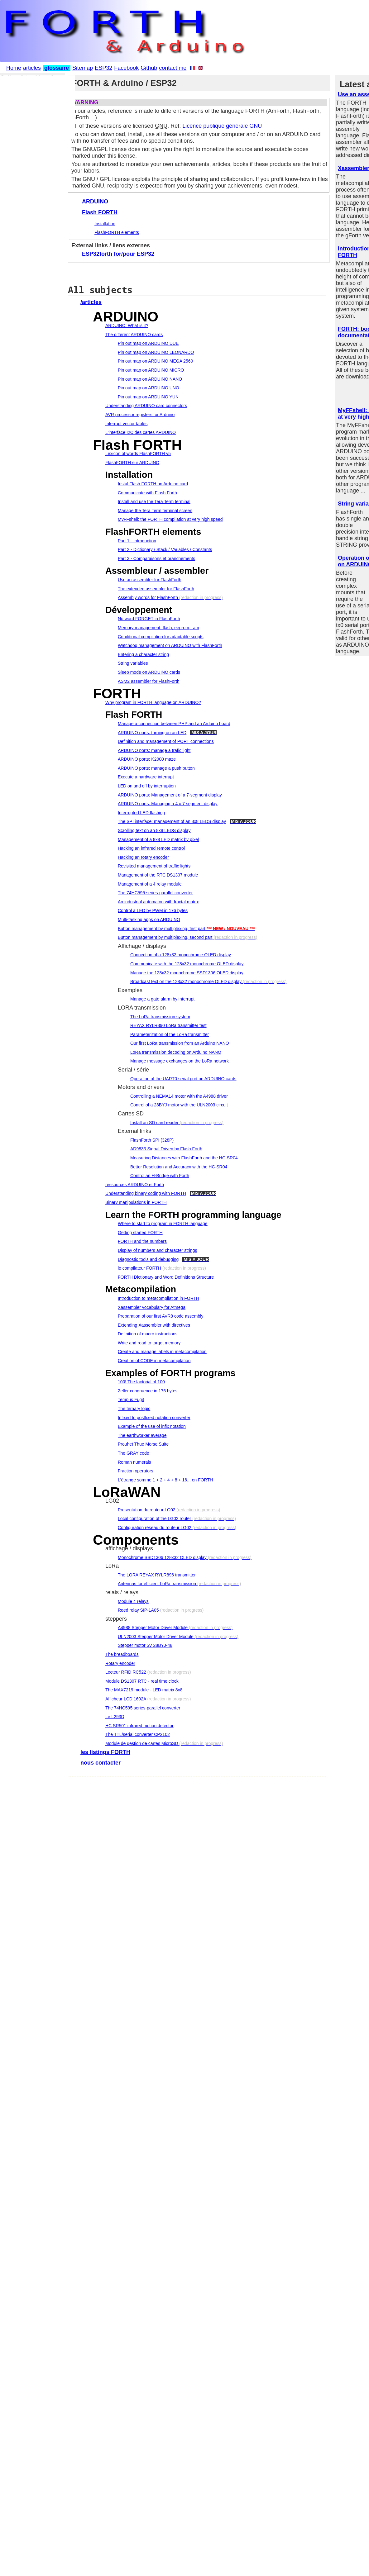 Image resolution: width=369 pixels, height=2576 pixels. I want to click on Creation of CODE in metacompilation, so click(154, 1360).